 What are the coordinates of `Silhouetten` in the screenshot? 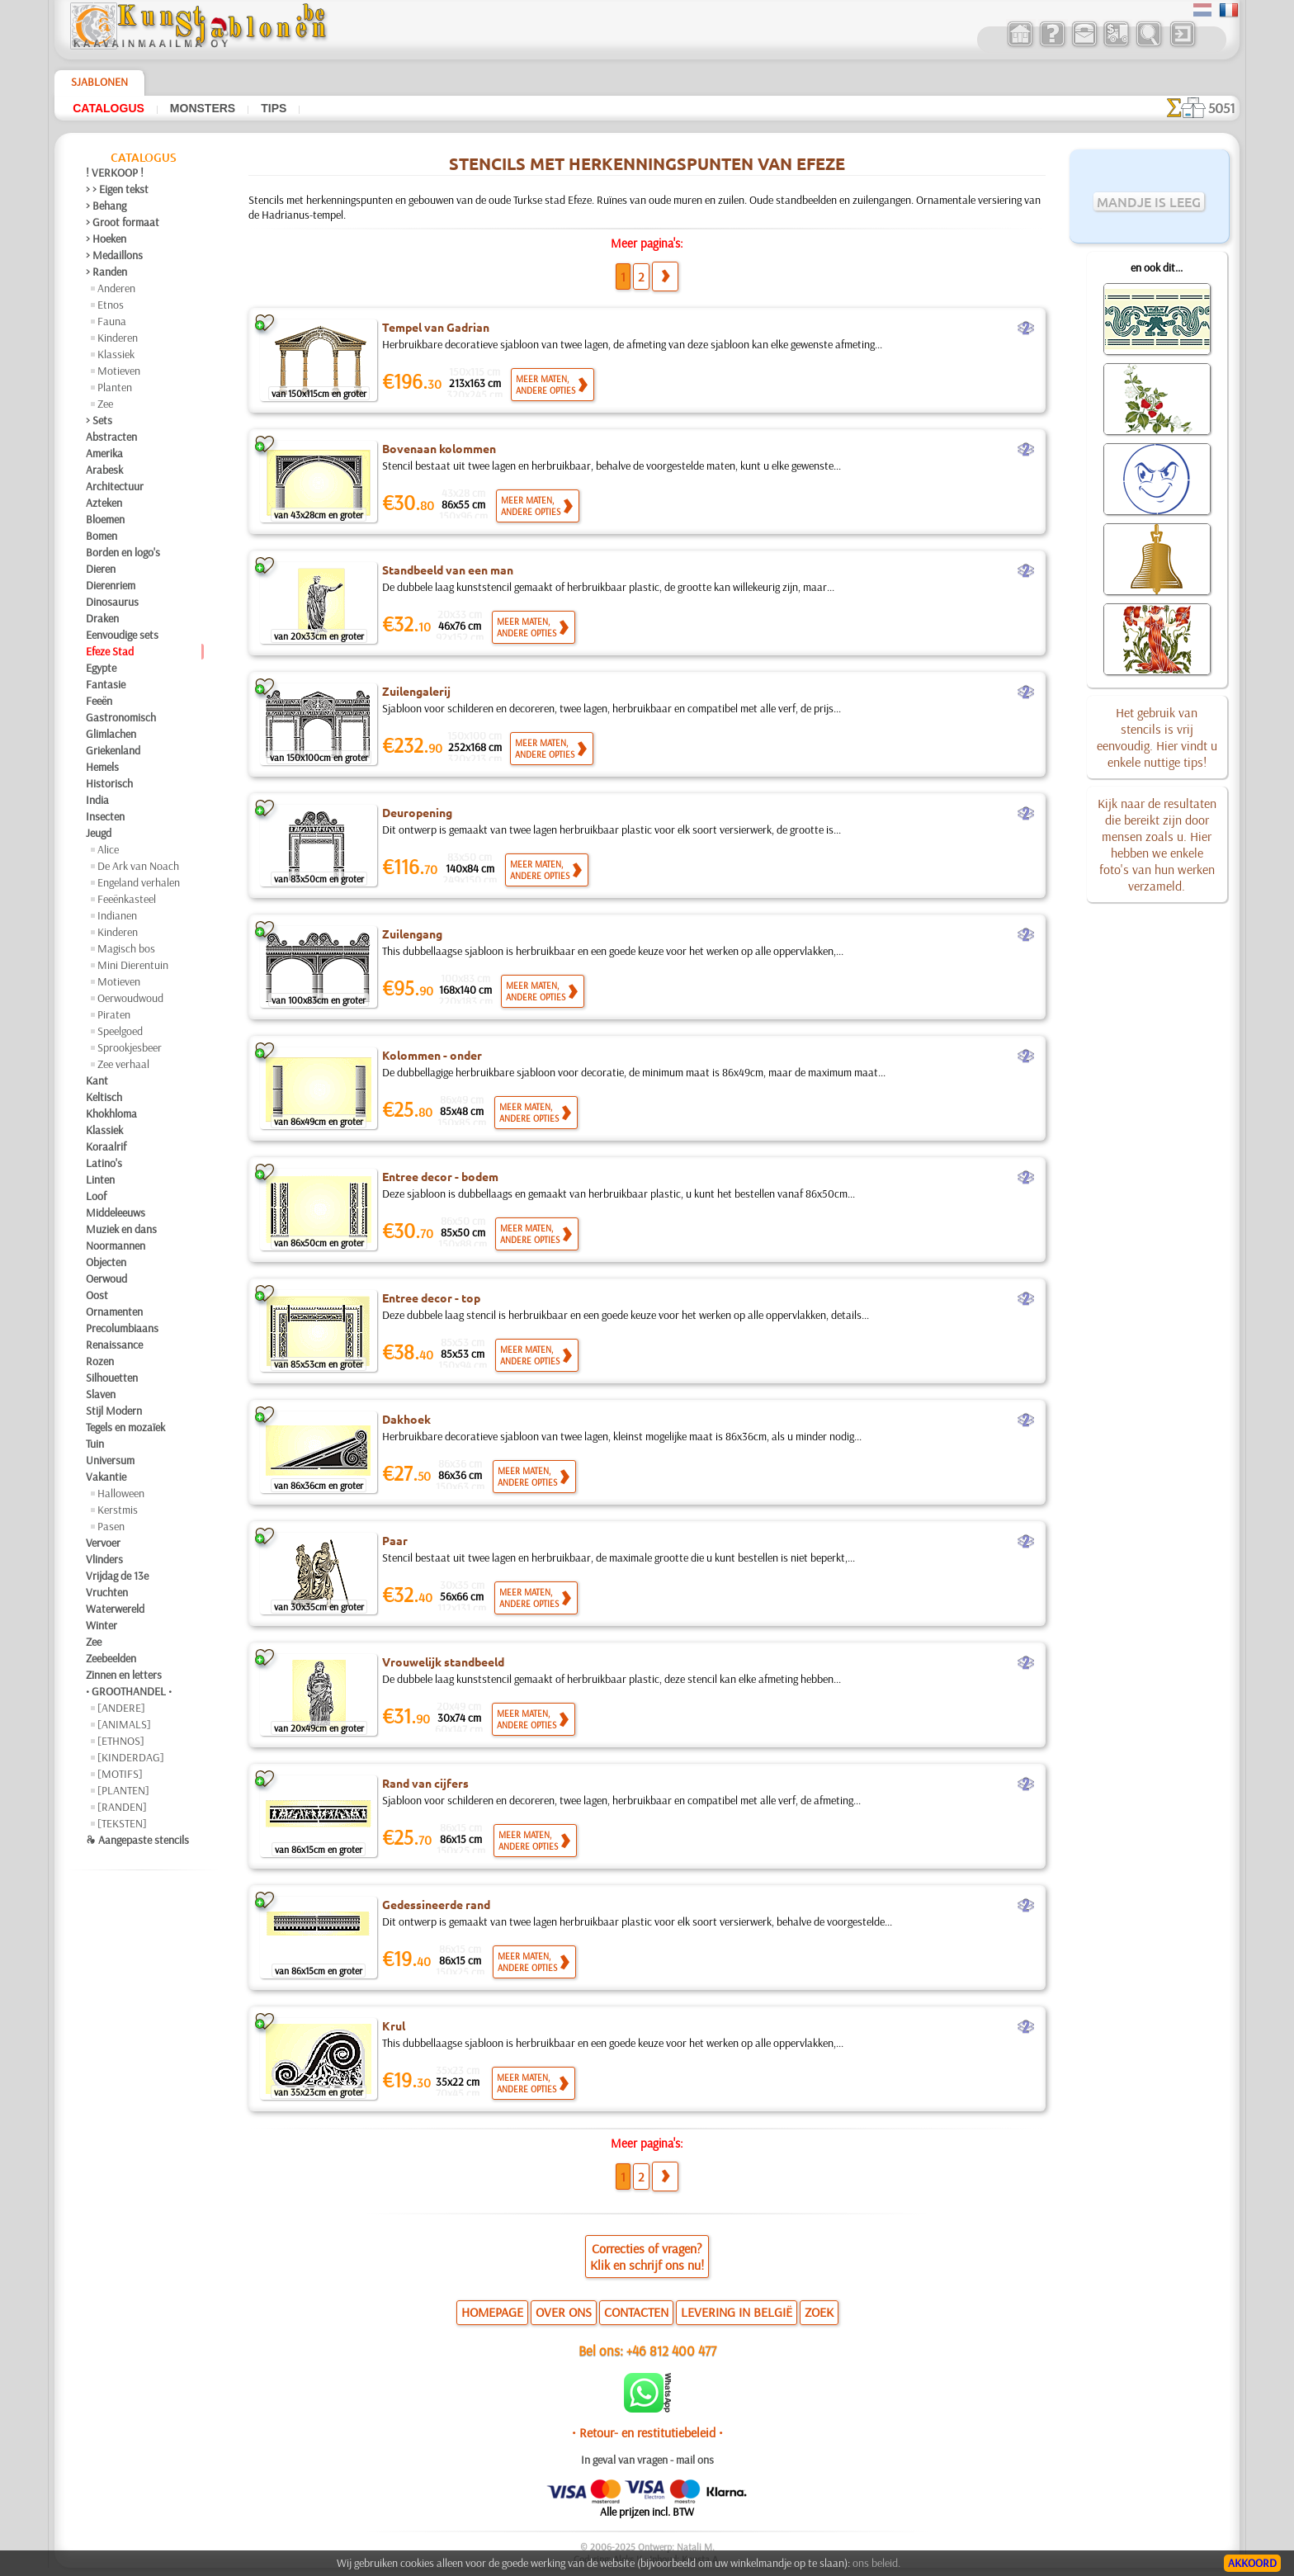 It's located at (112, 1377).